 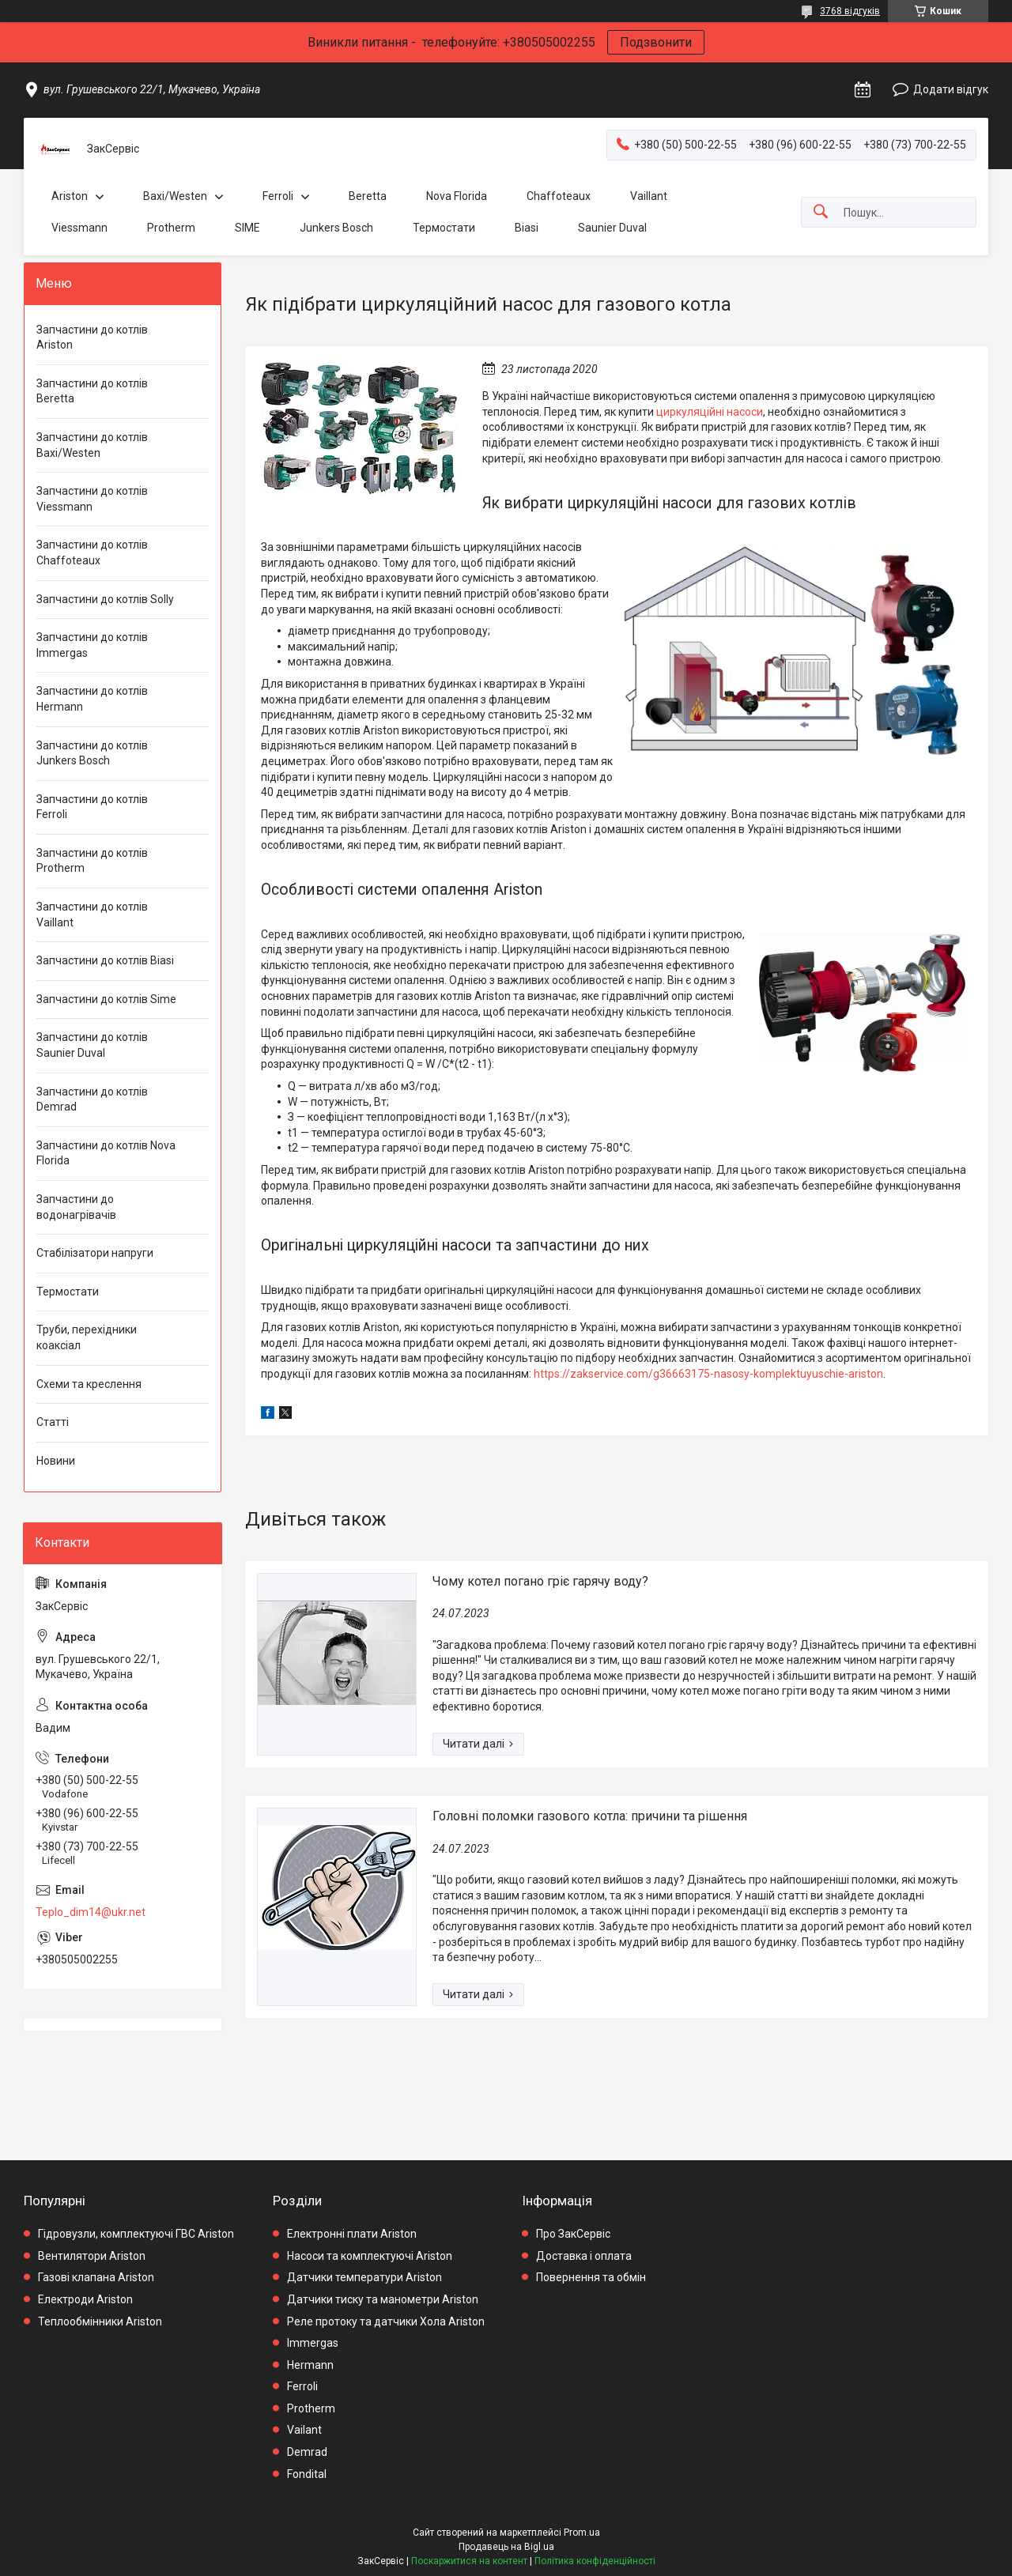 What do you see at coordinates (79, 227) in the screenshot?
I see `Viessmann` at bounding box center [79, 227].